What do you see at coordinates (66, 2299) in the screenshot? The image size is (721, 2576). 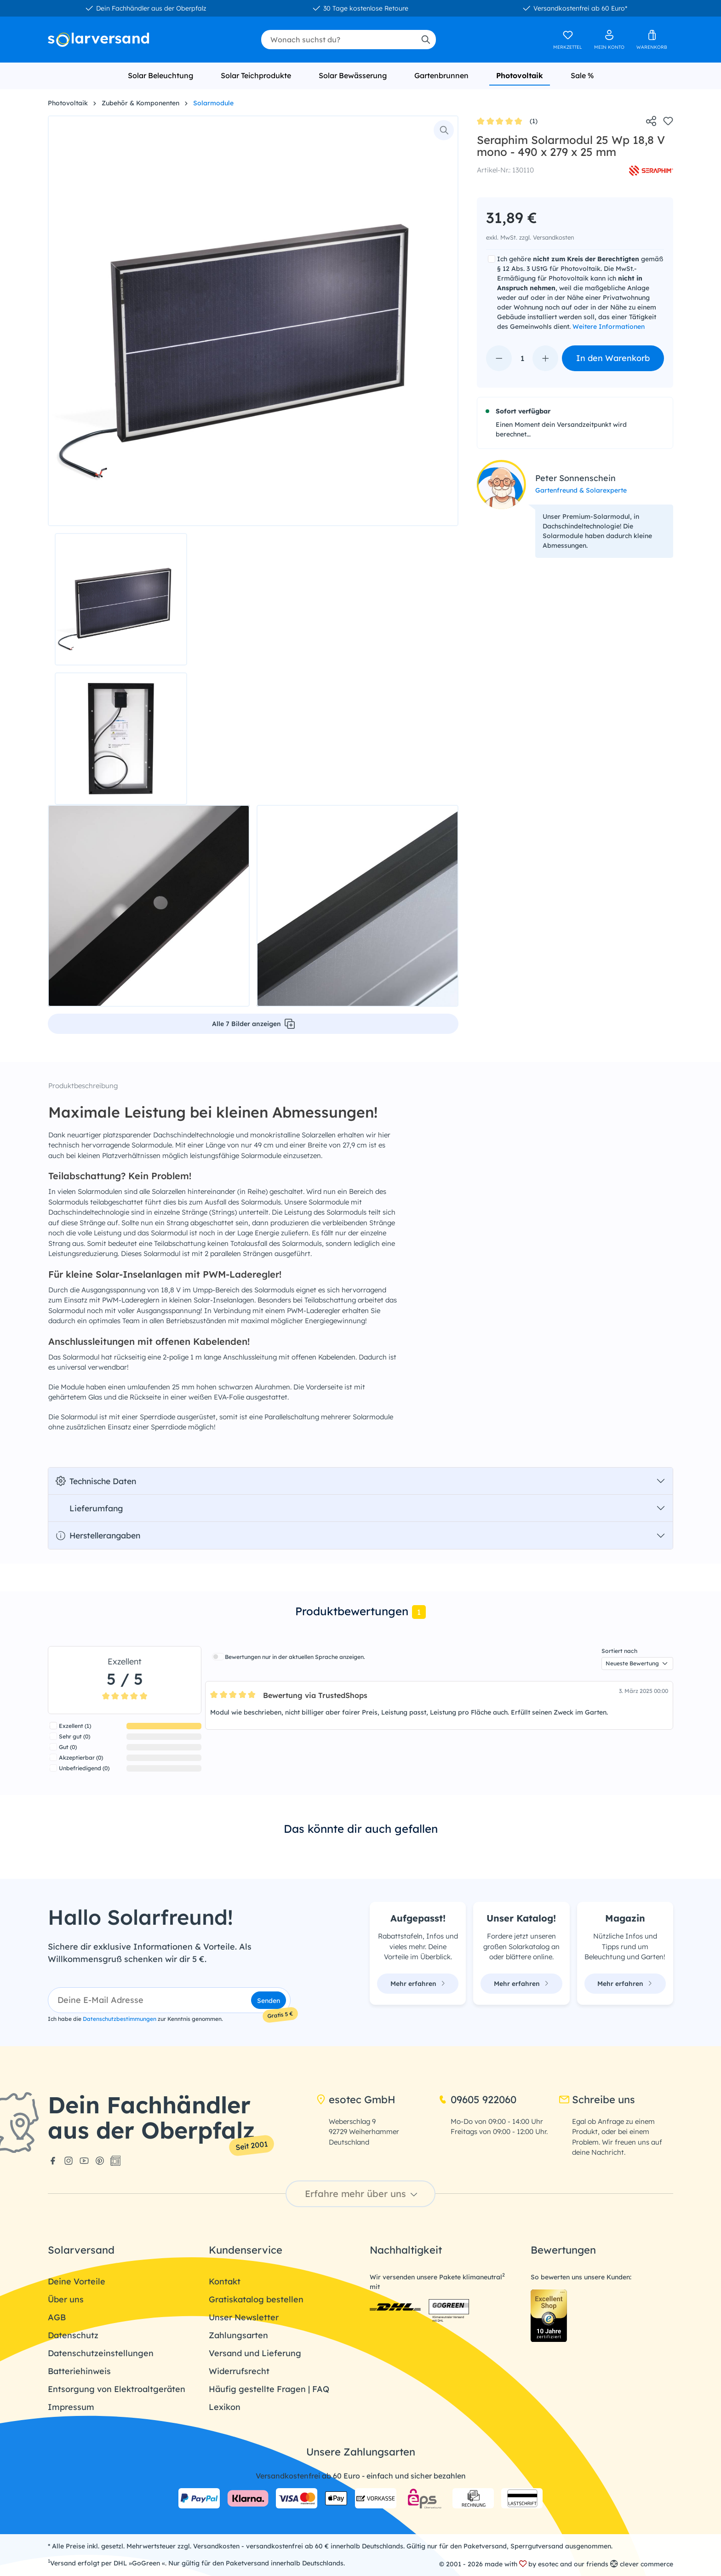 I see `Über uns` at bounding box center [66, 2299].